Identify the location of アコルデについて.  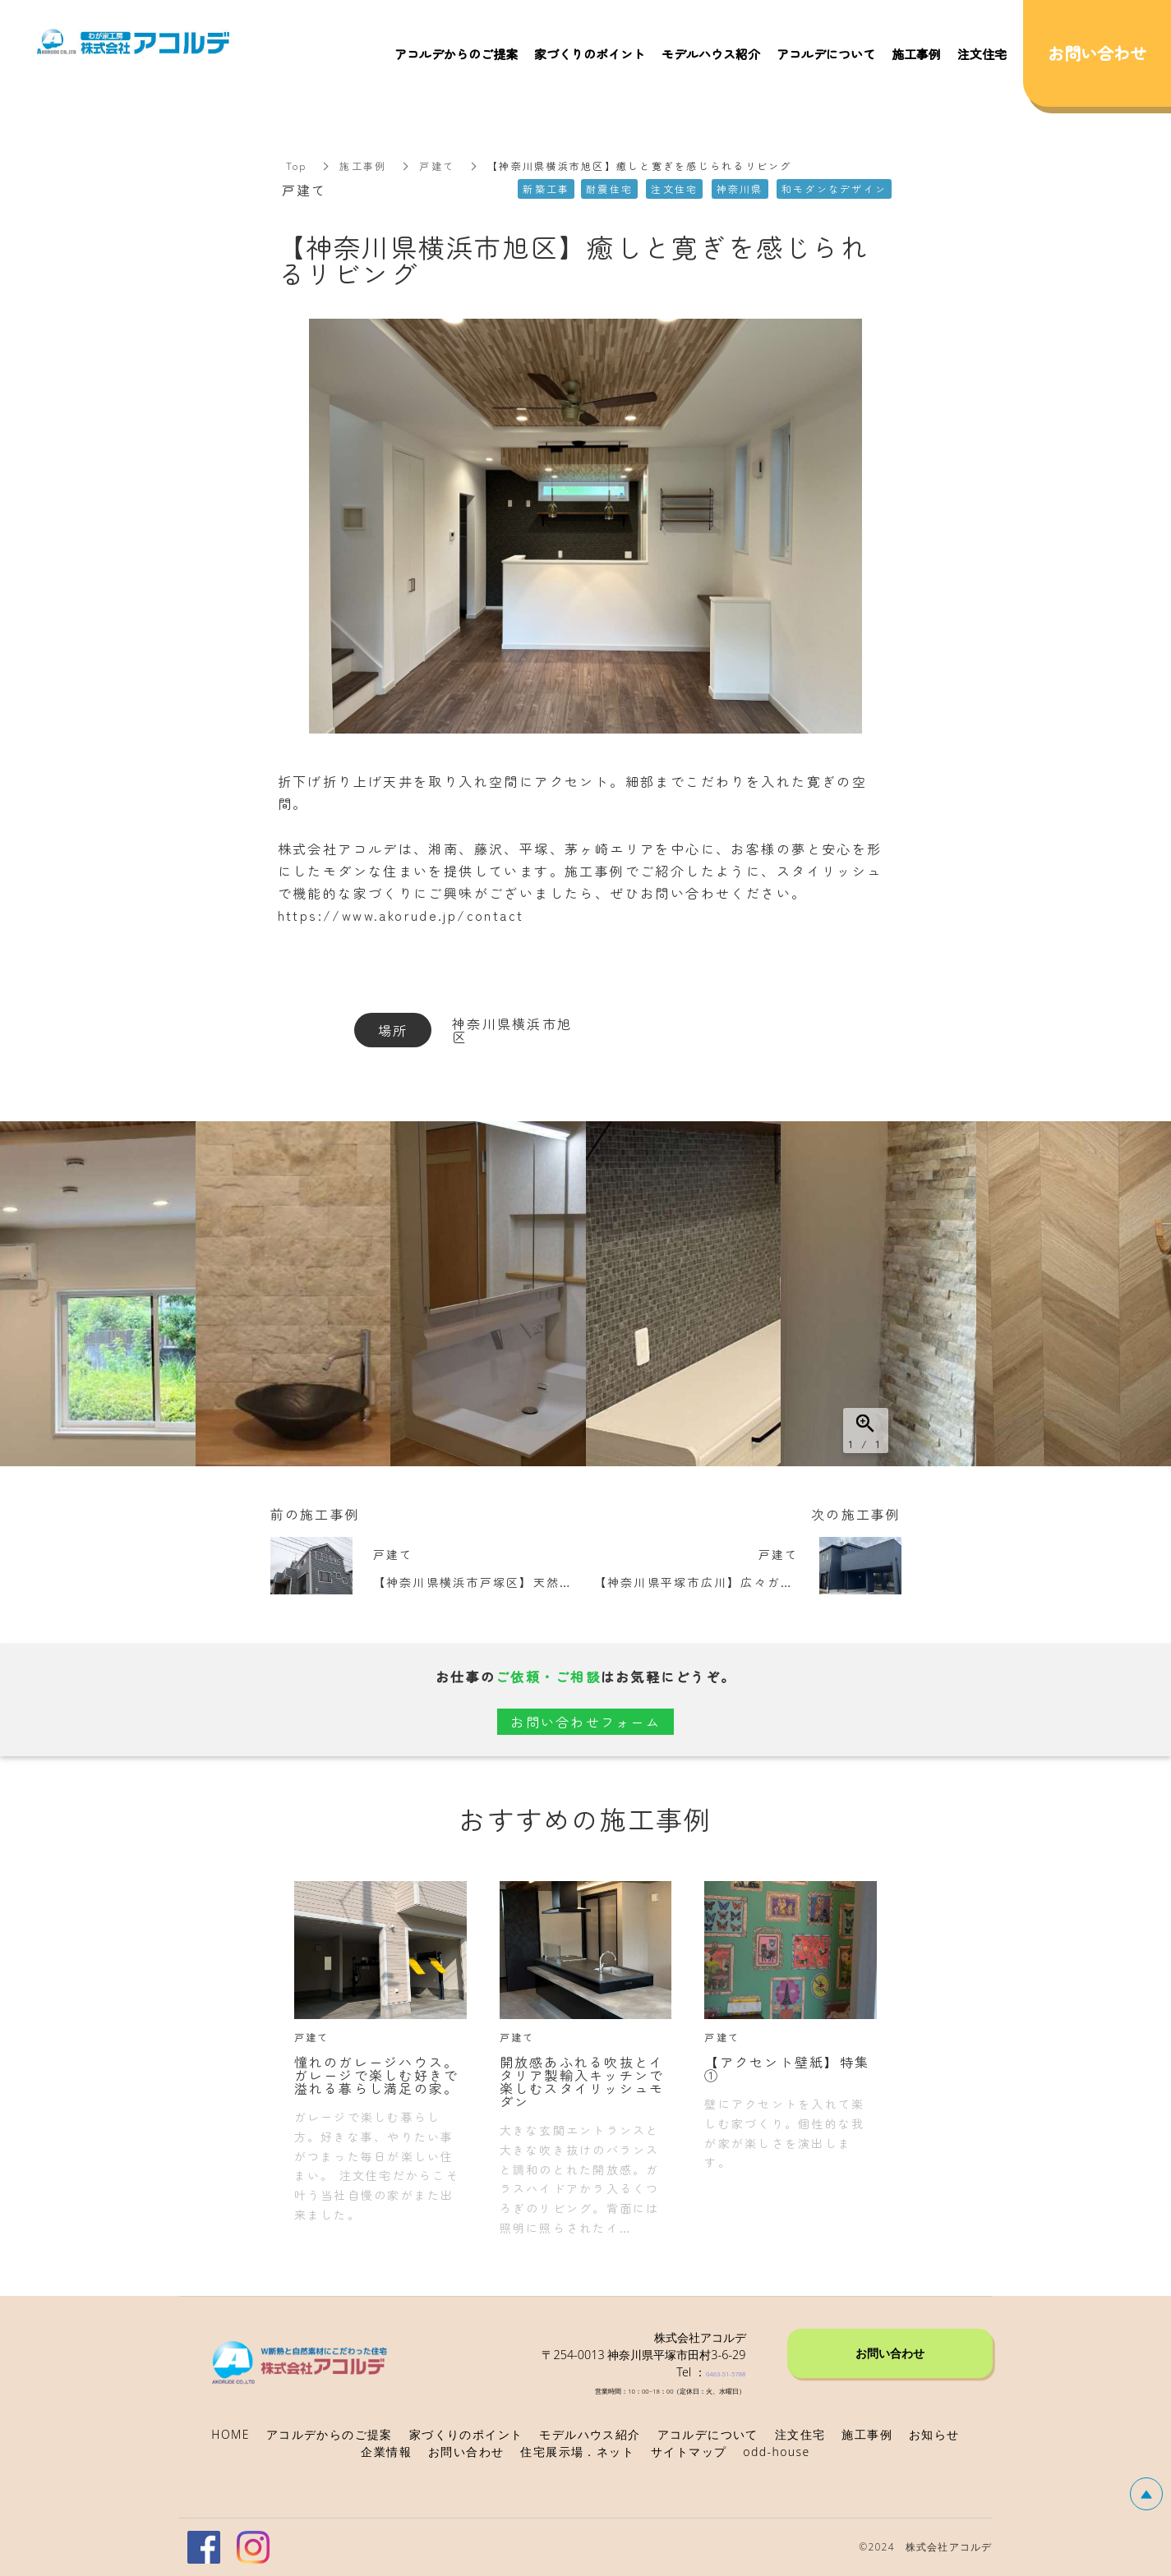
(826, 53).